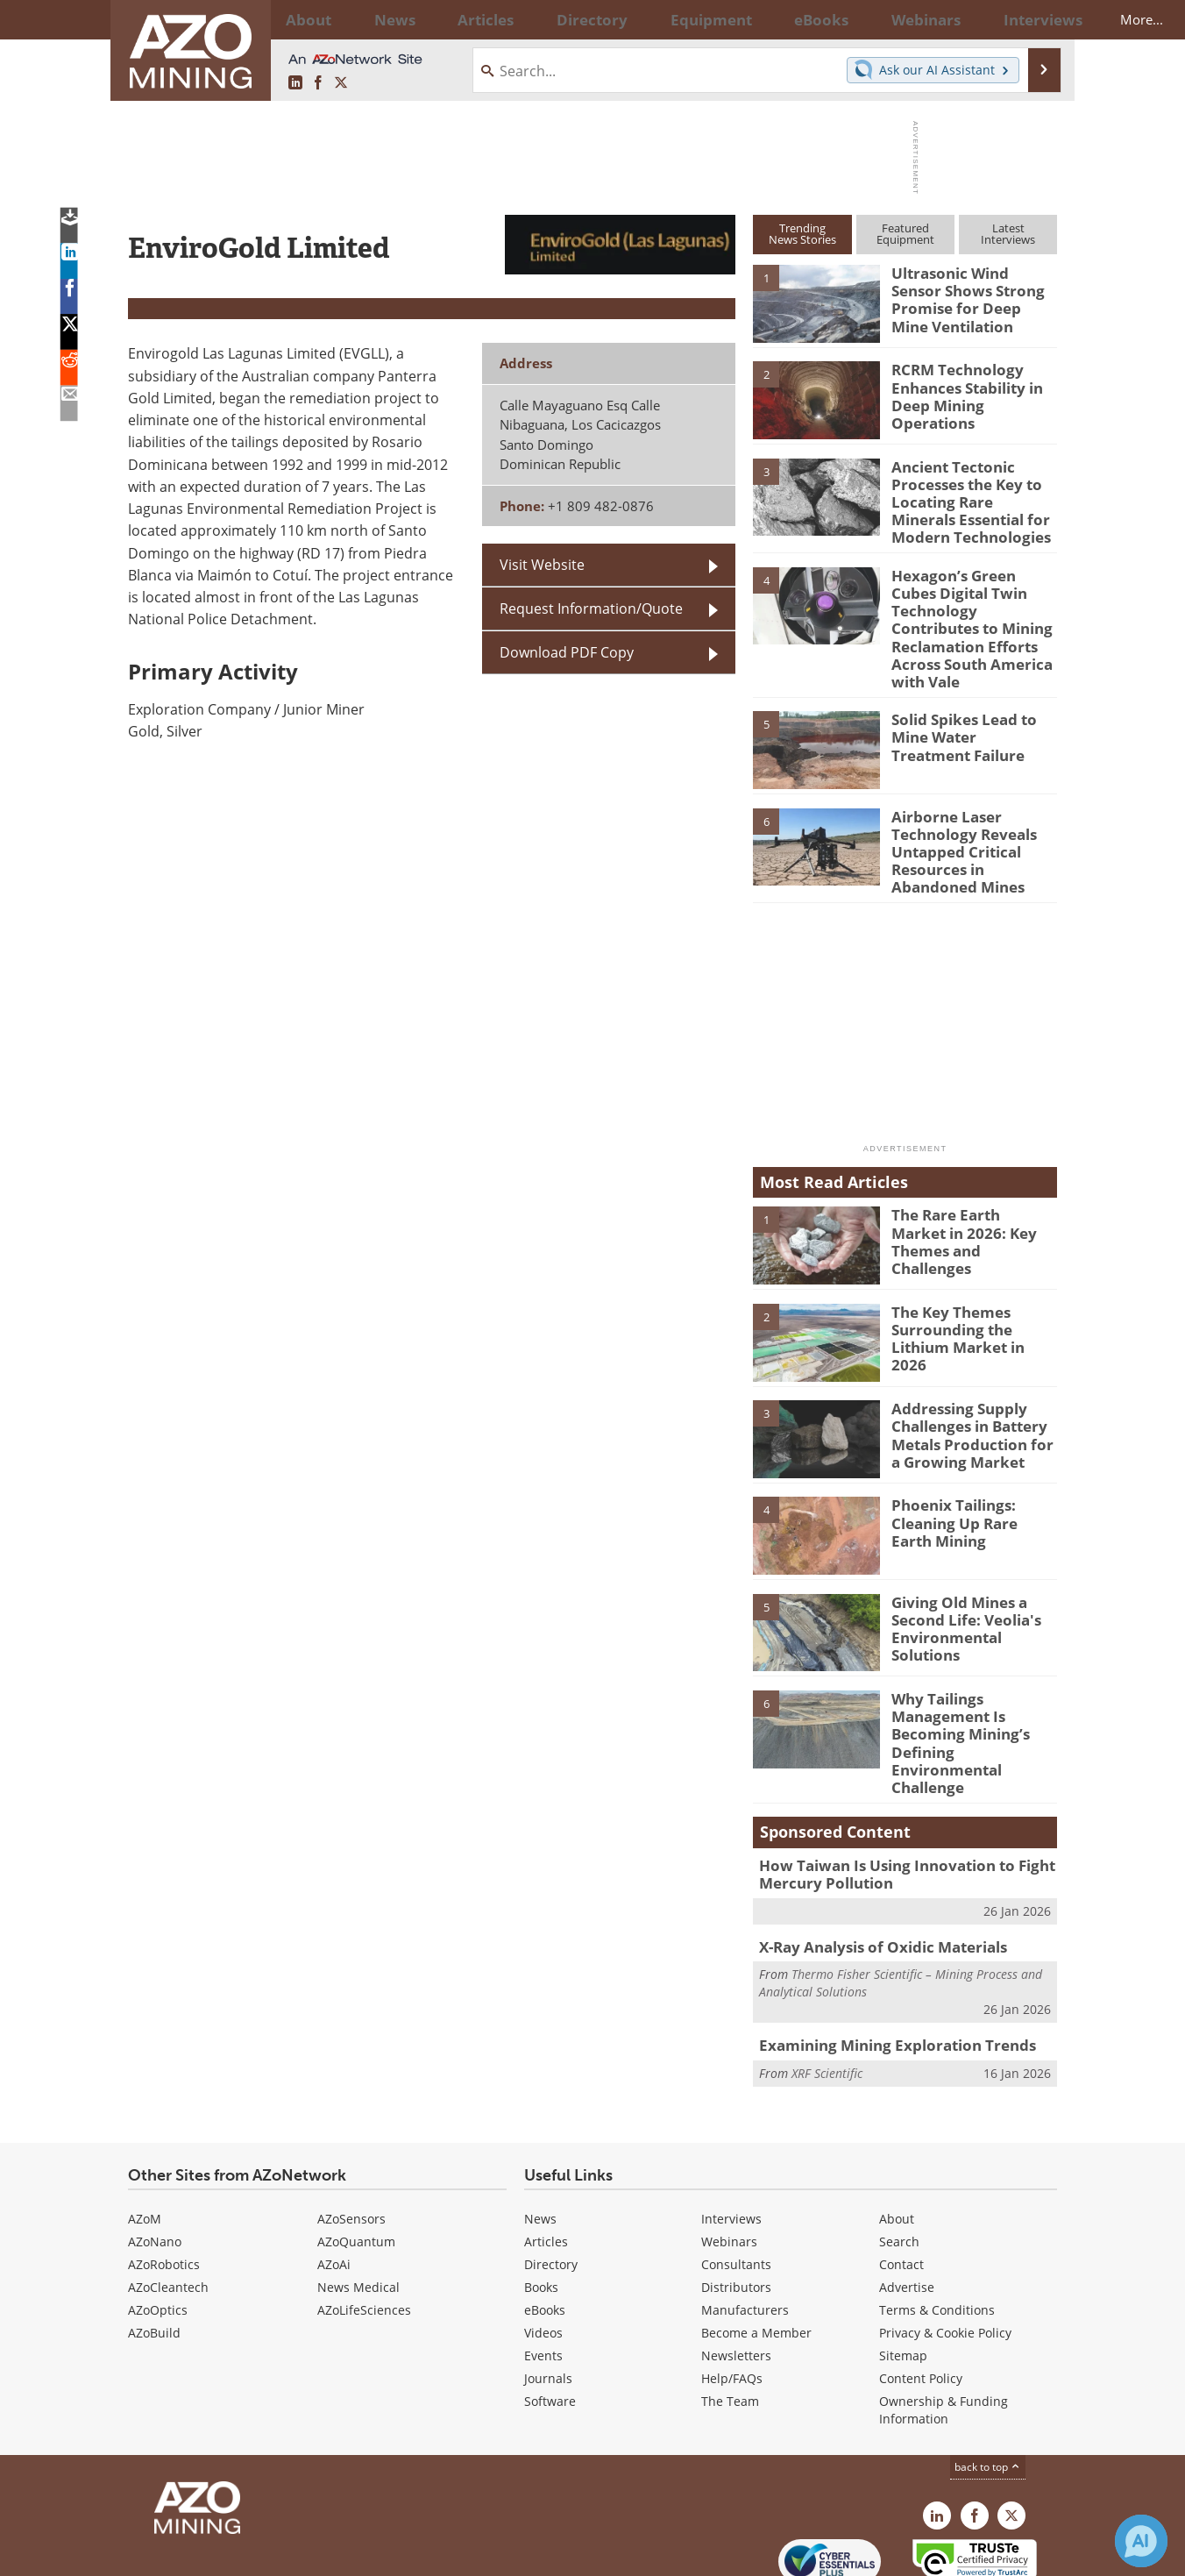 This screenshot has width=1185, height=2576. What do you see at coordinates (351, 2137) in the screenshot?
I see `AZoSensors` at bounding box center [351, 2137].